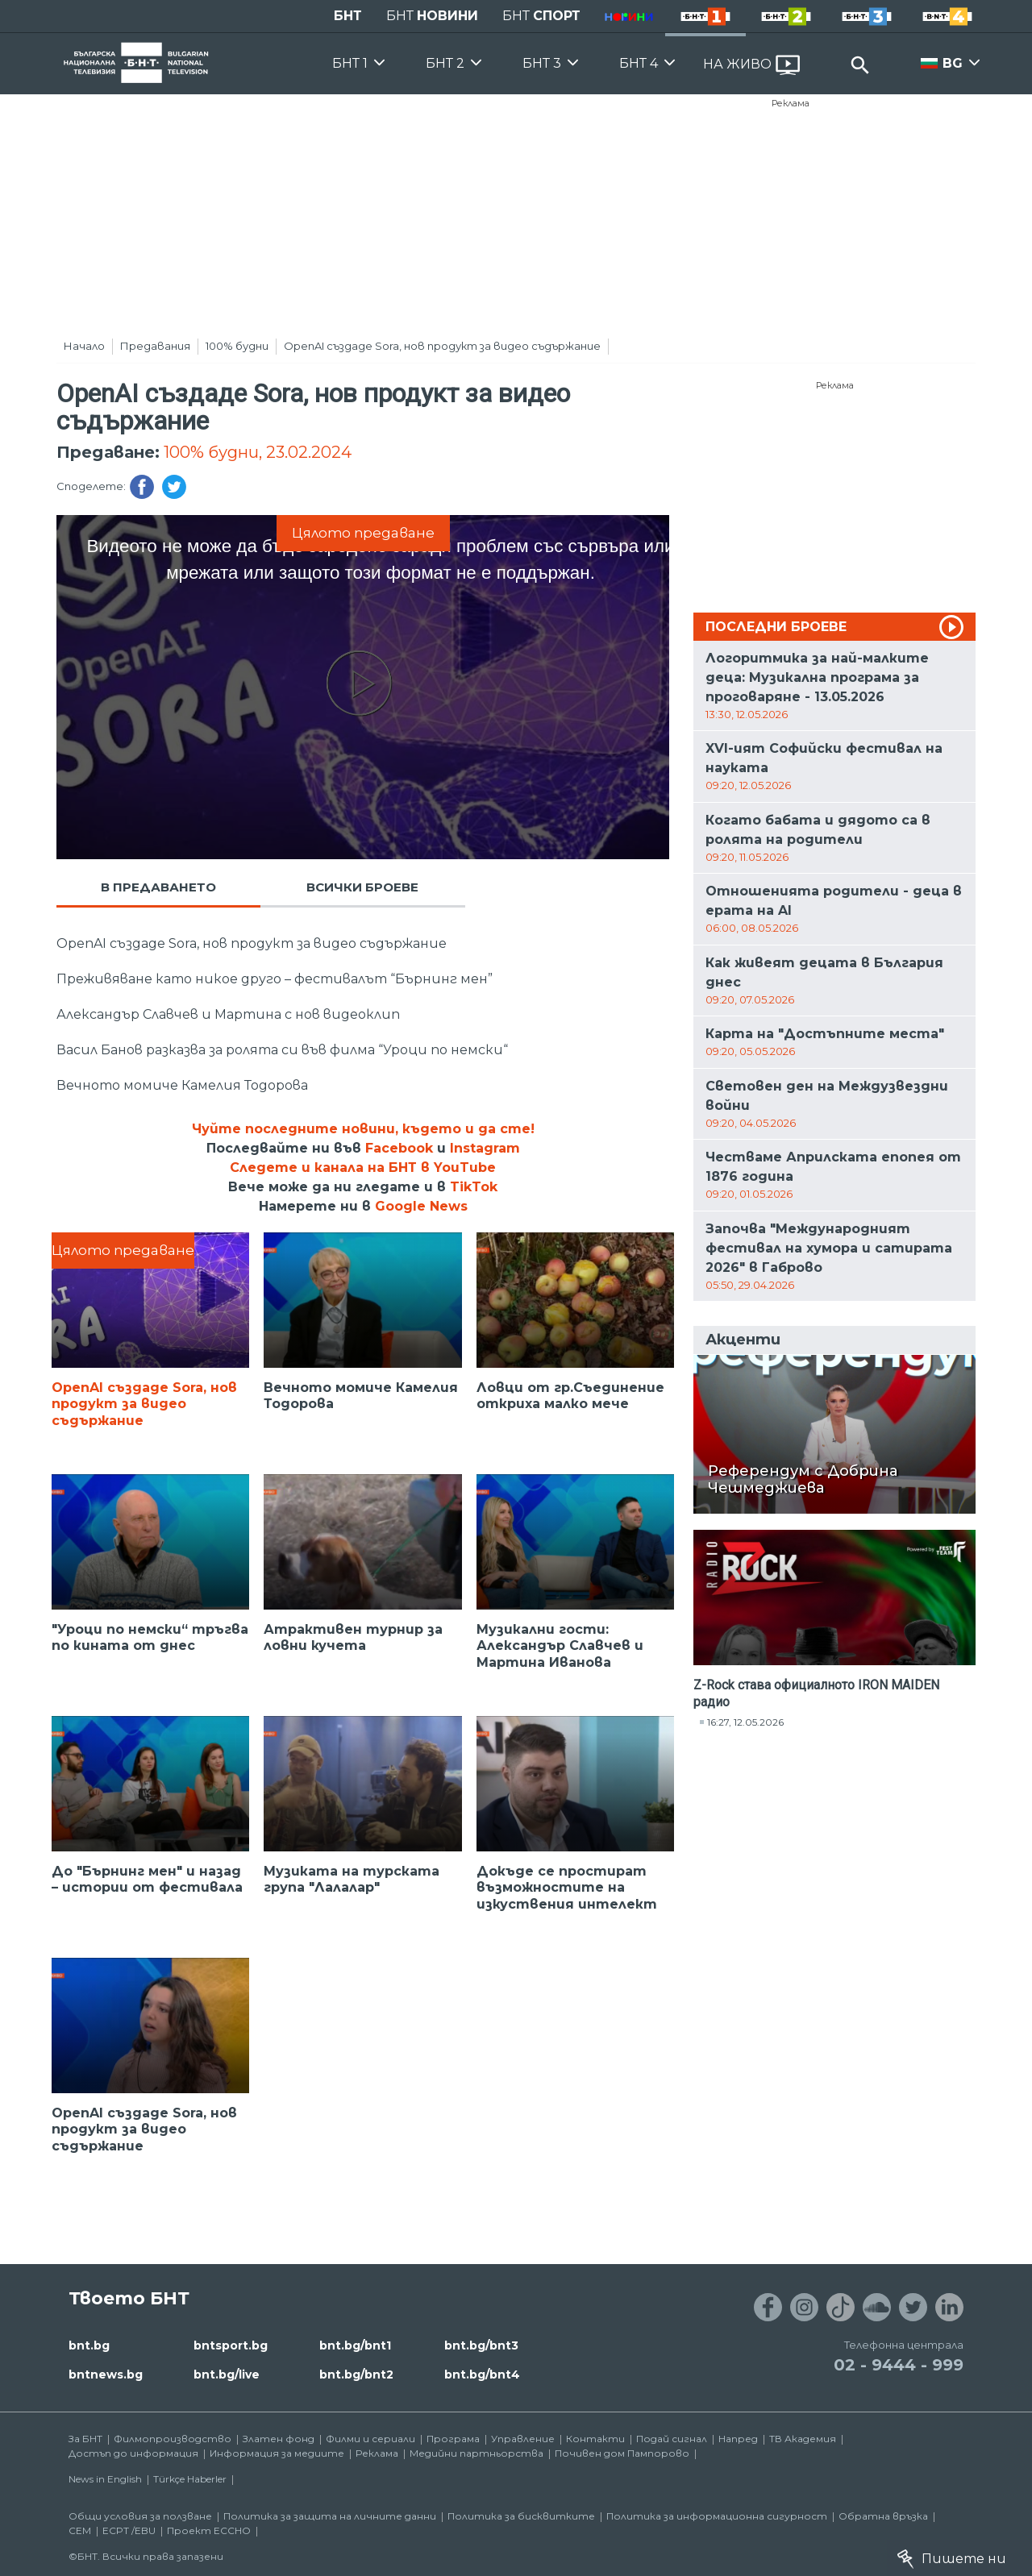  Describe the element at coordinates (355, 2345) in the screenshot. I see `bnt.bg/bnt1` at that location.